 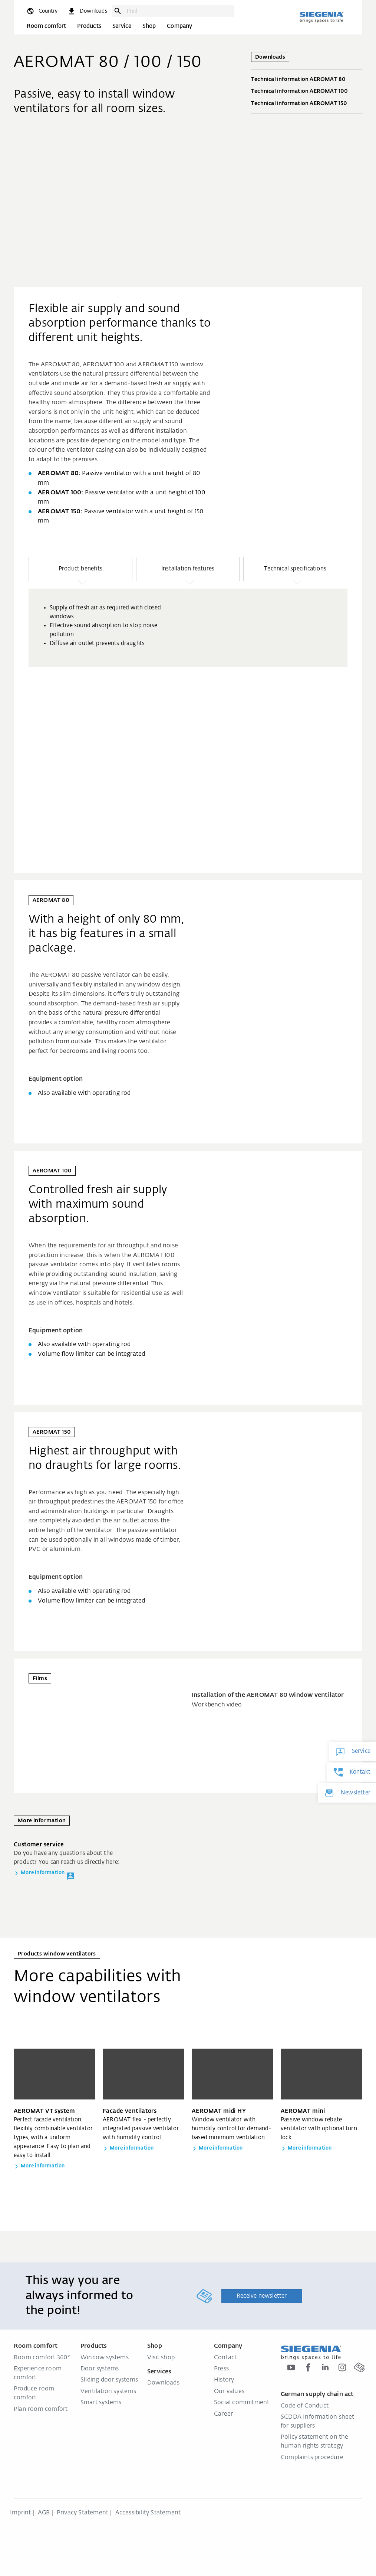 I want to click on History, so click(x=224, y=2380).